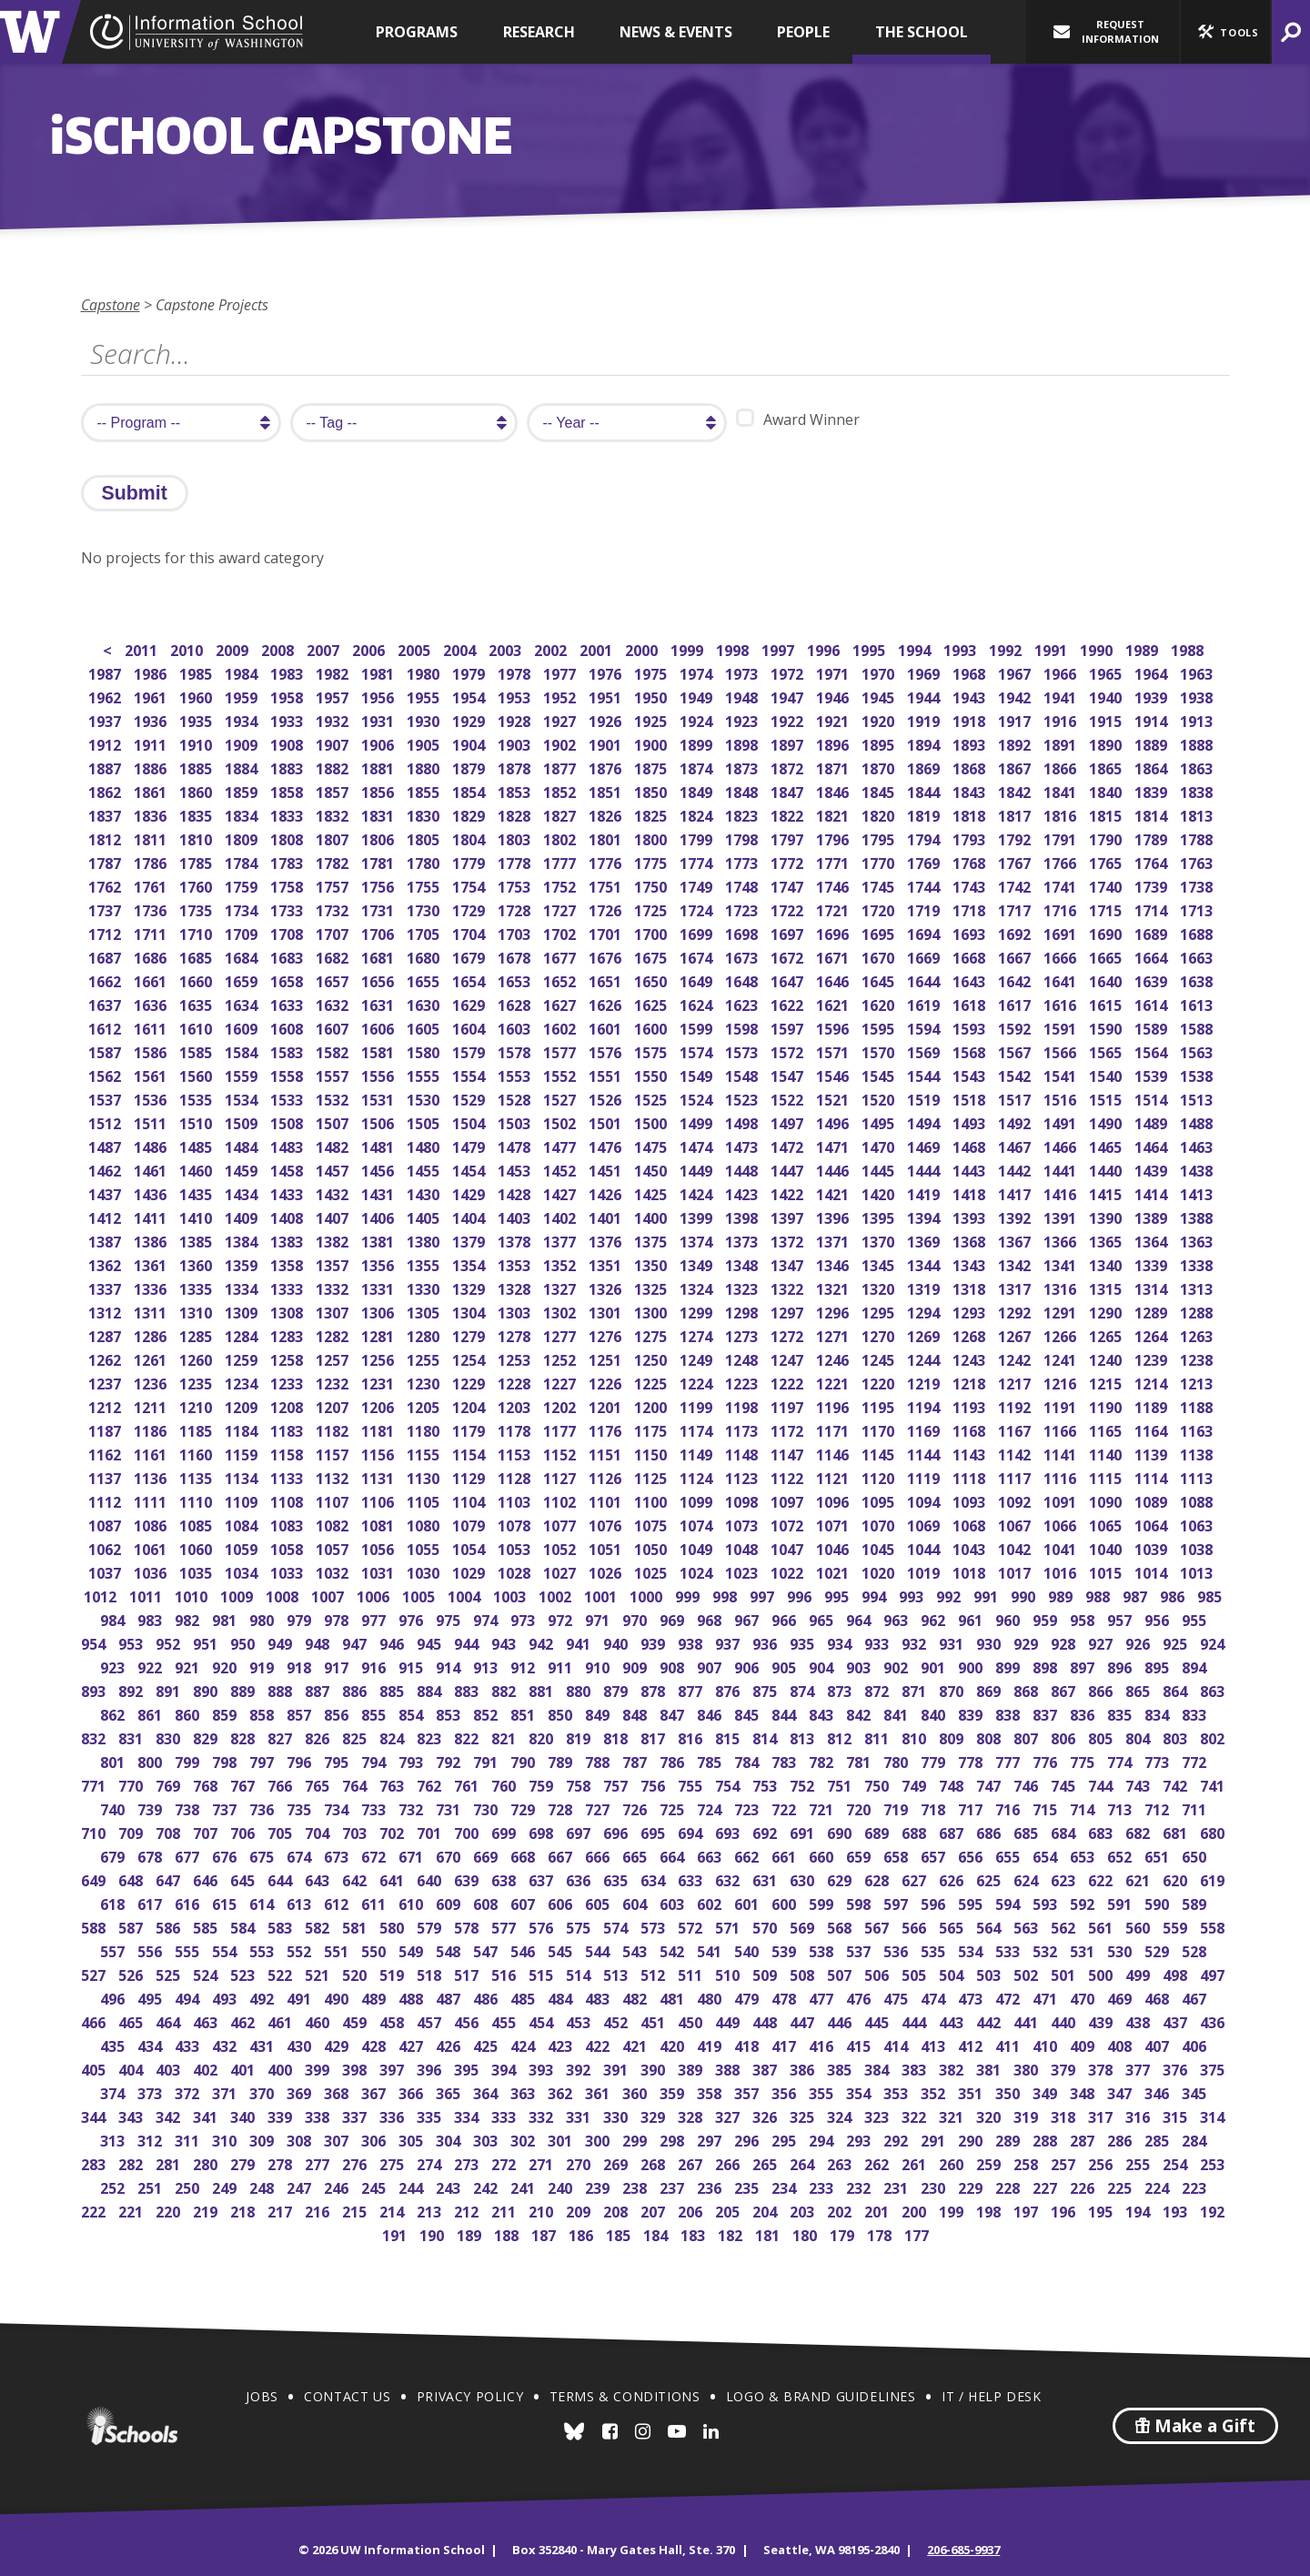 Image resolution: width=1310 pixels, height=2576 pixels. Describe the element at coordinates (766, 1973) in the screenshot. I see `509` at that location.